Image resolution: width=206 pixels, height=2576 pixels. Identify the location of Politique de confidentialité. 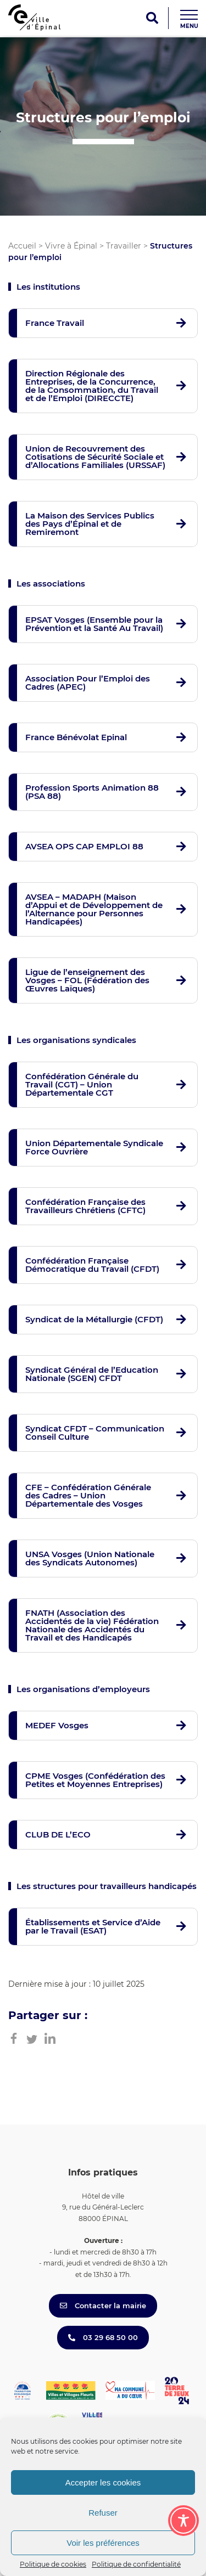
(136, 2564).